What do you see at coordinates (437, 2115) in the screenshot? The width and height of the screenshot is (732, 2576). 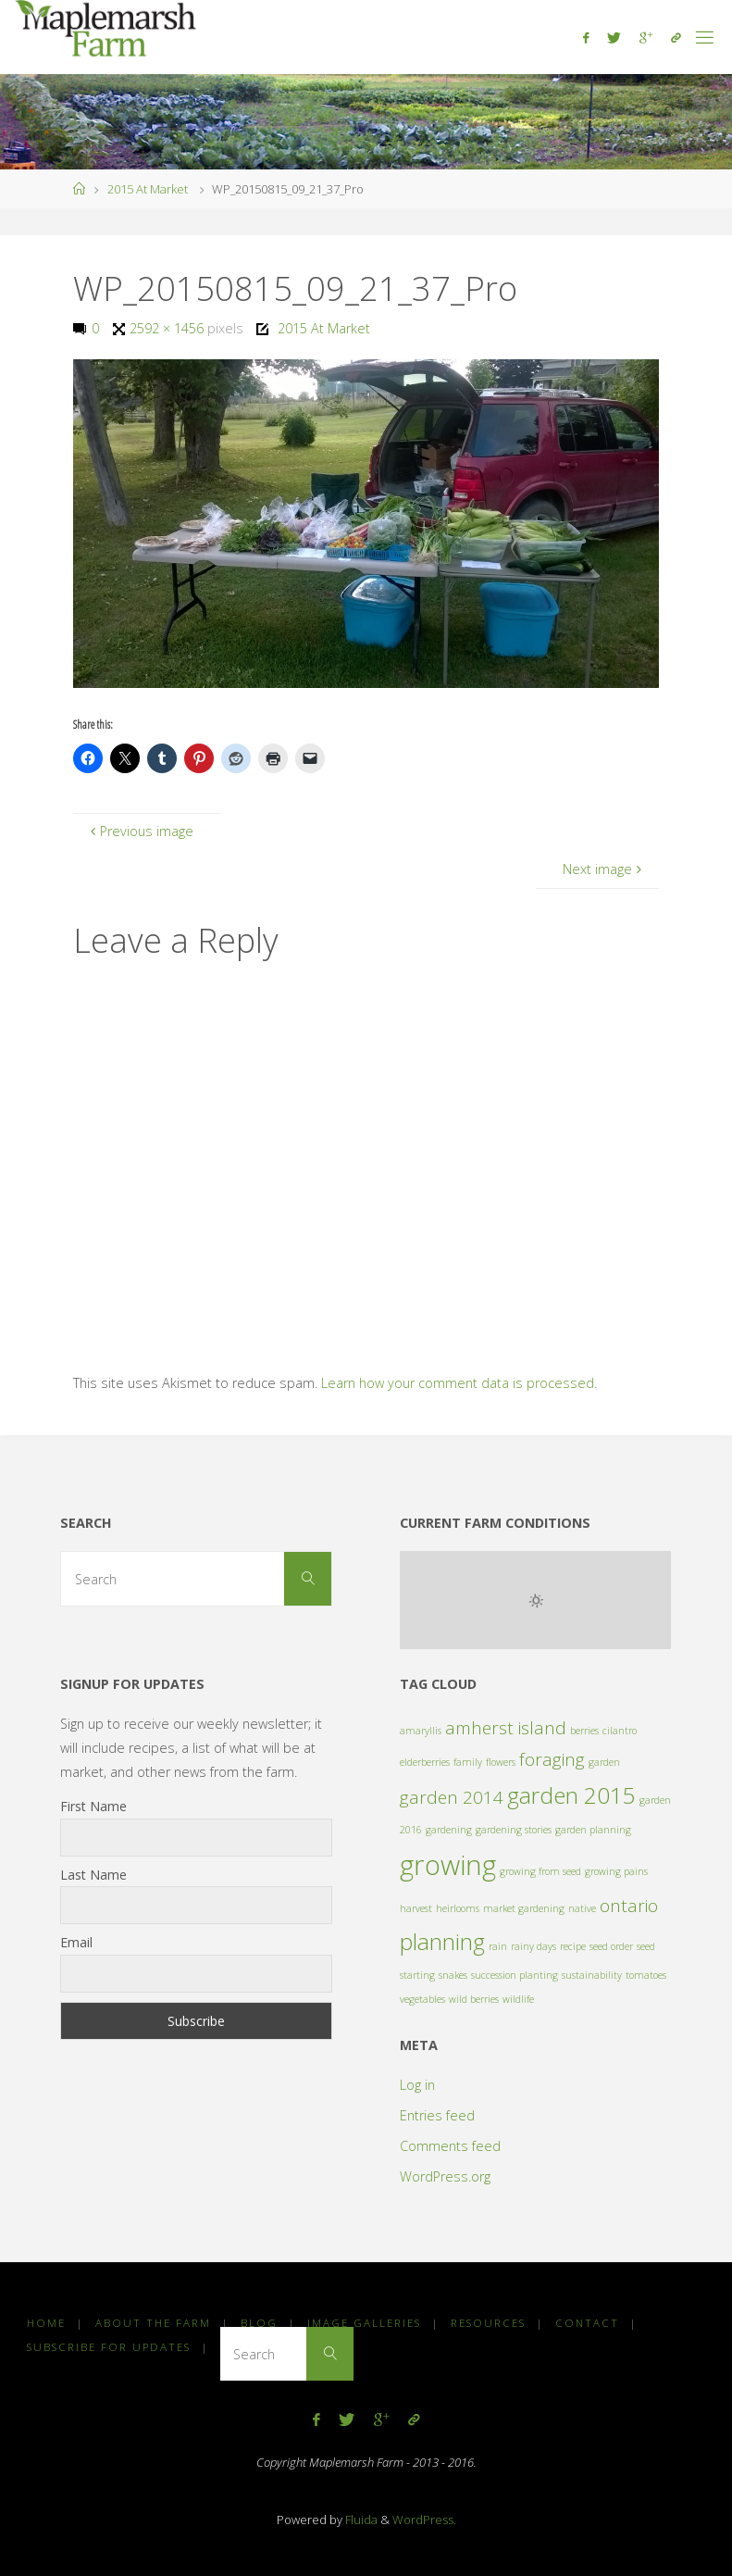 I see `Entries feed` at bounding box center [437, 2115].